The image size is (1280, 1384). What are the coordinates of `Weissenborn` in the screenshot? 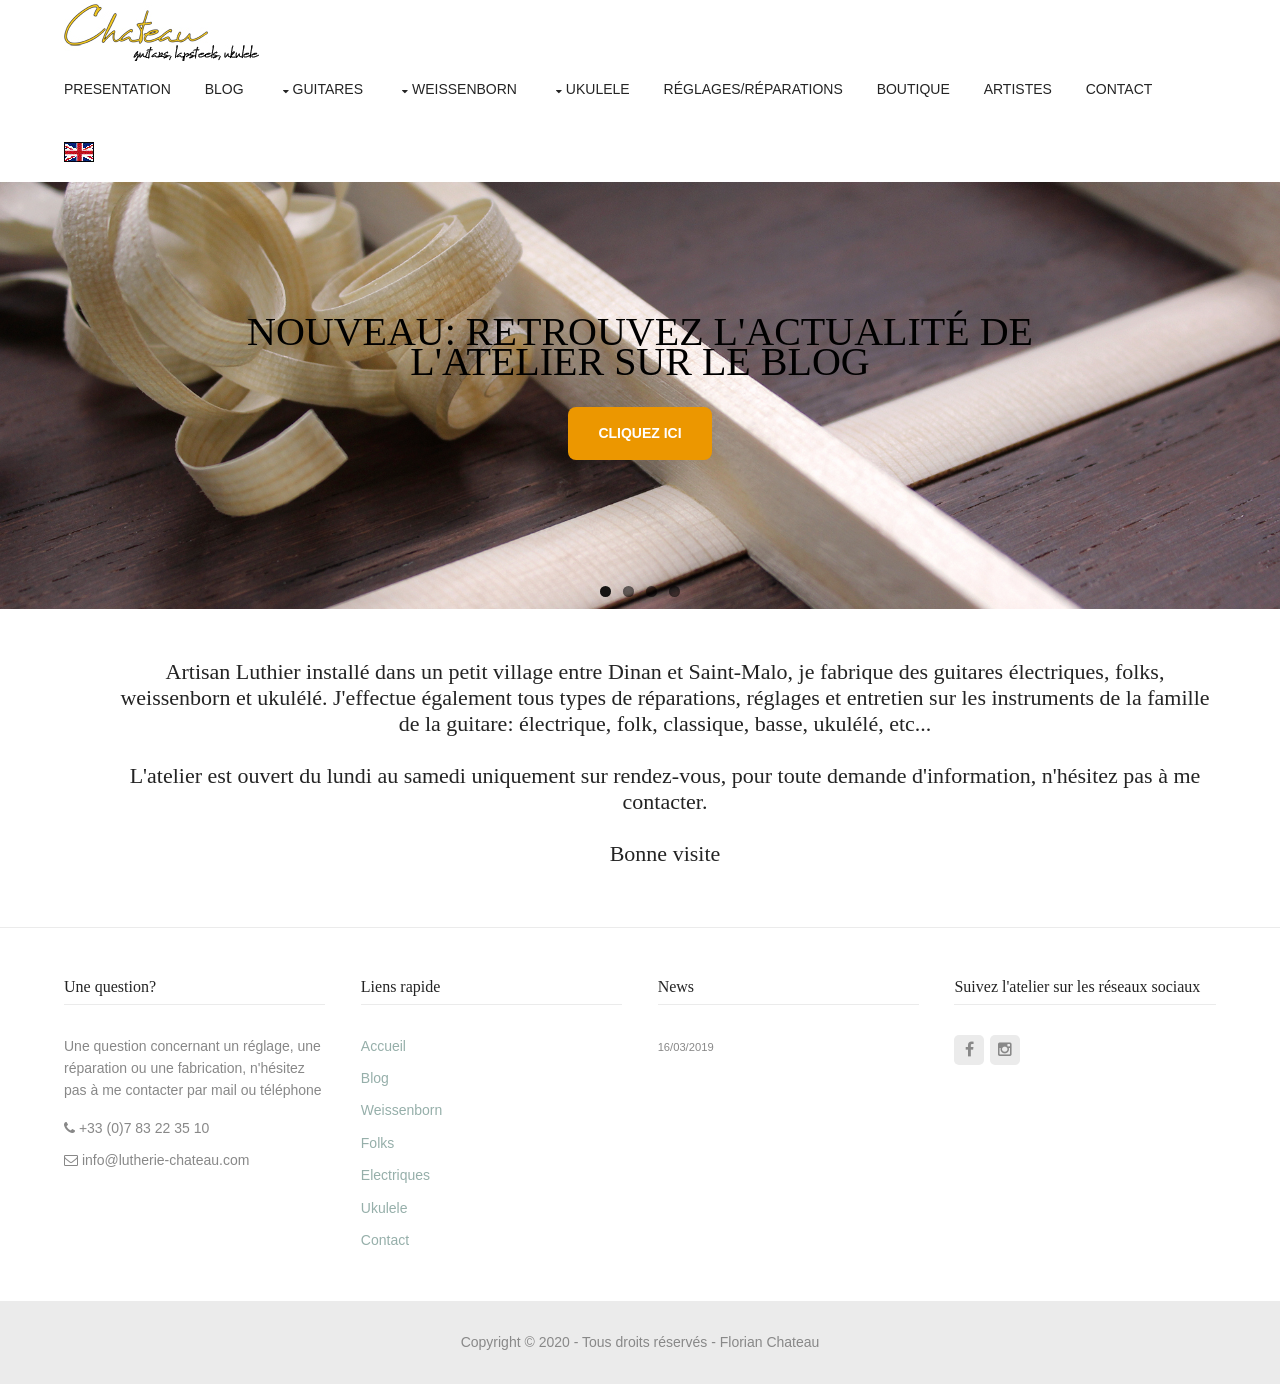 It's located at (401, 1110).